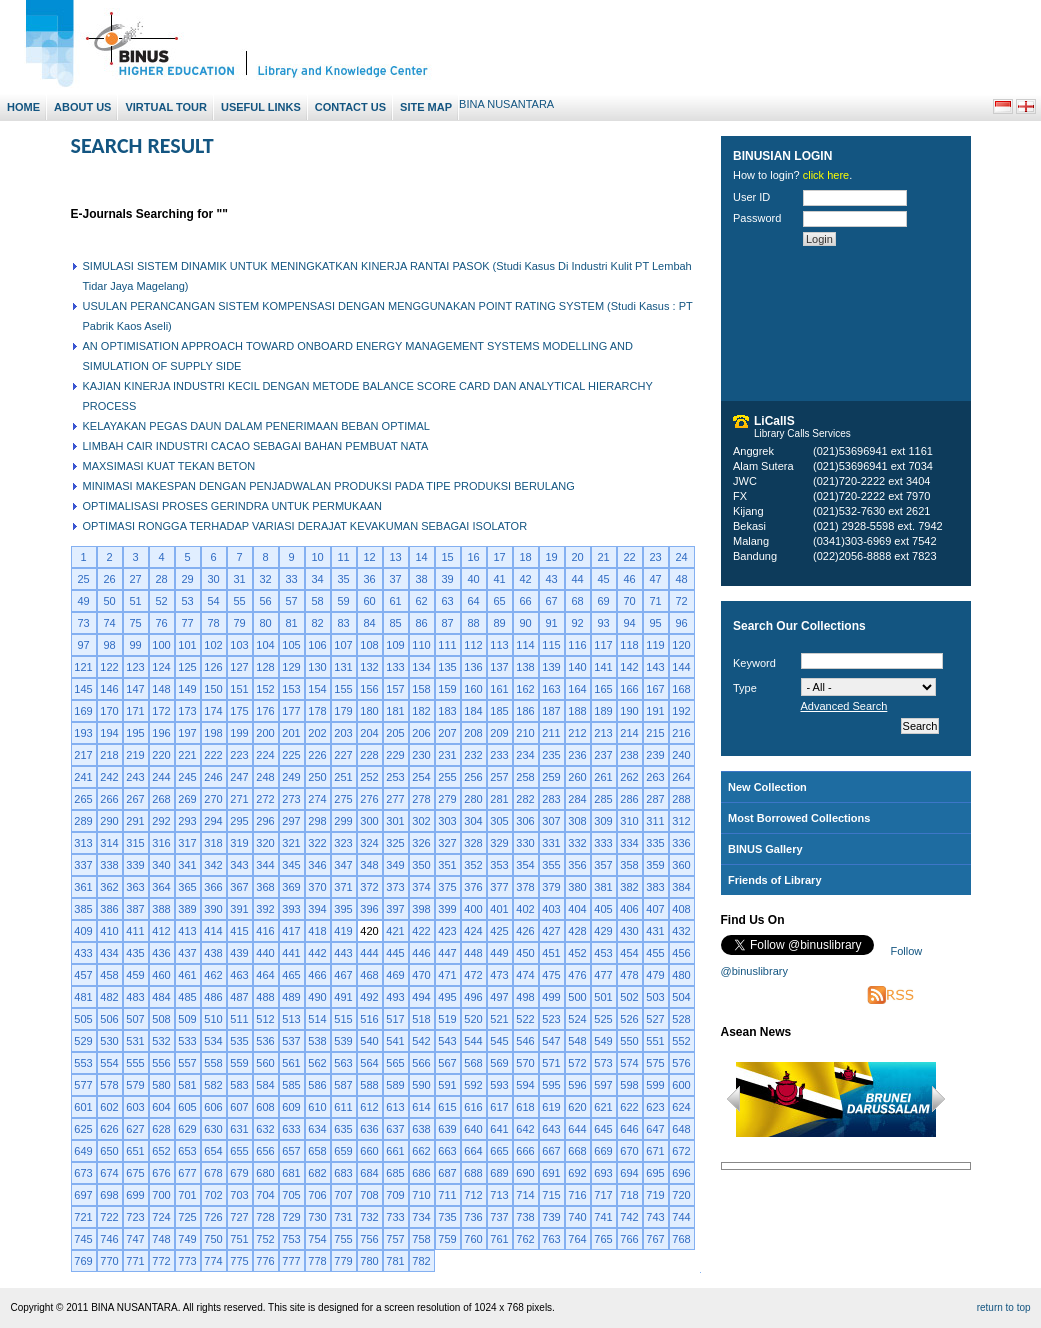  I want to click on 370, so click(317, 887).